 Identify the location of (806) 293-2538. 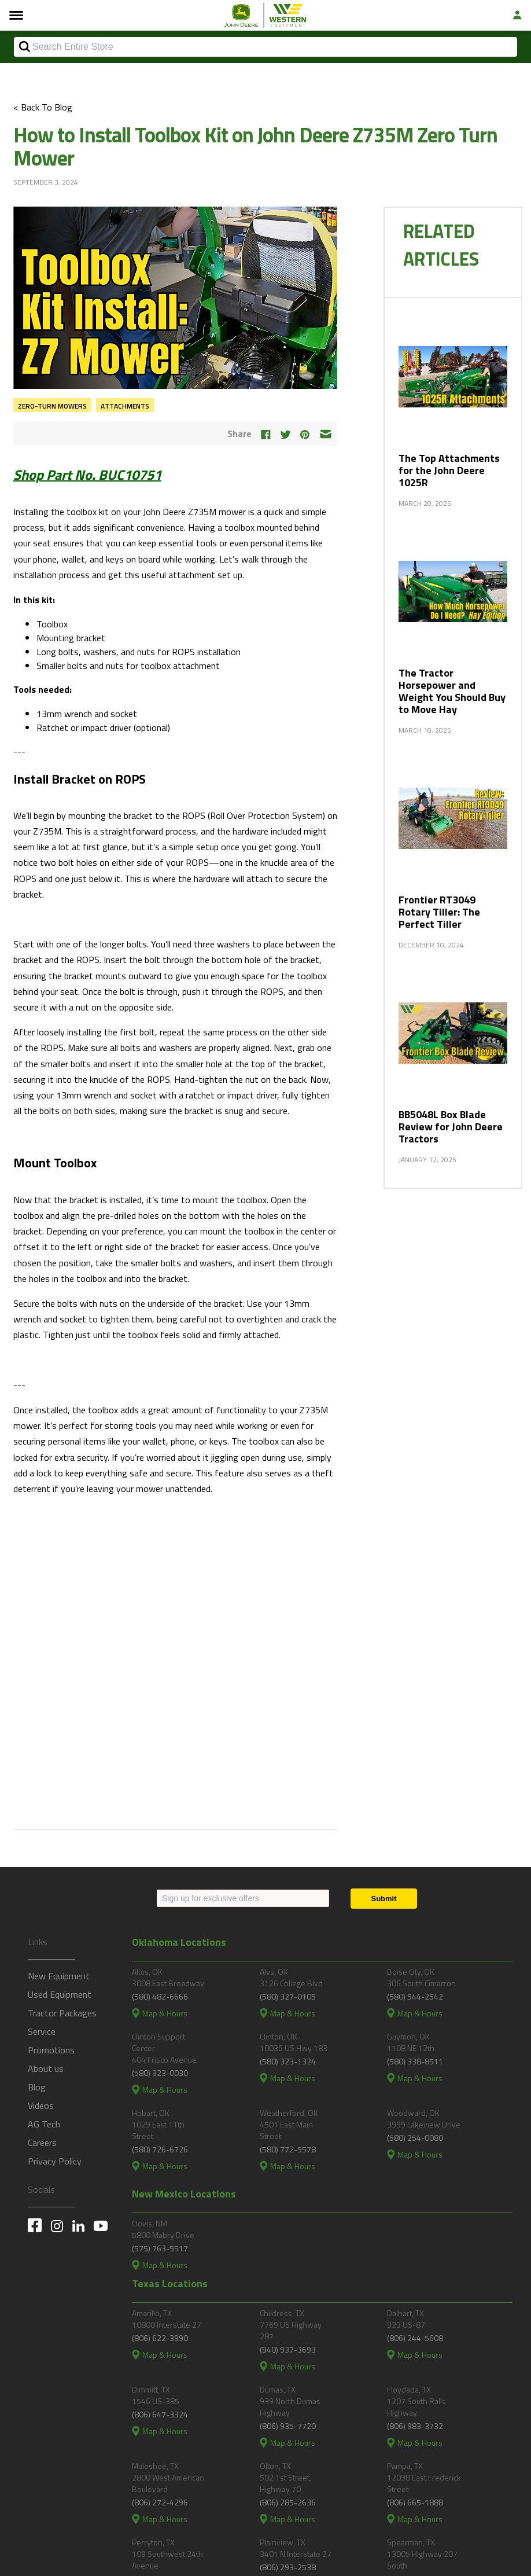
(288, 2567).